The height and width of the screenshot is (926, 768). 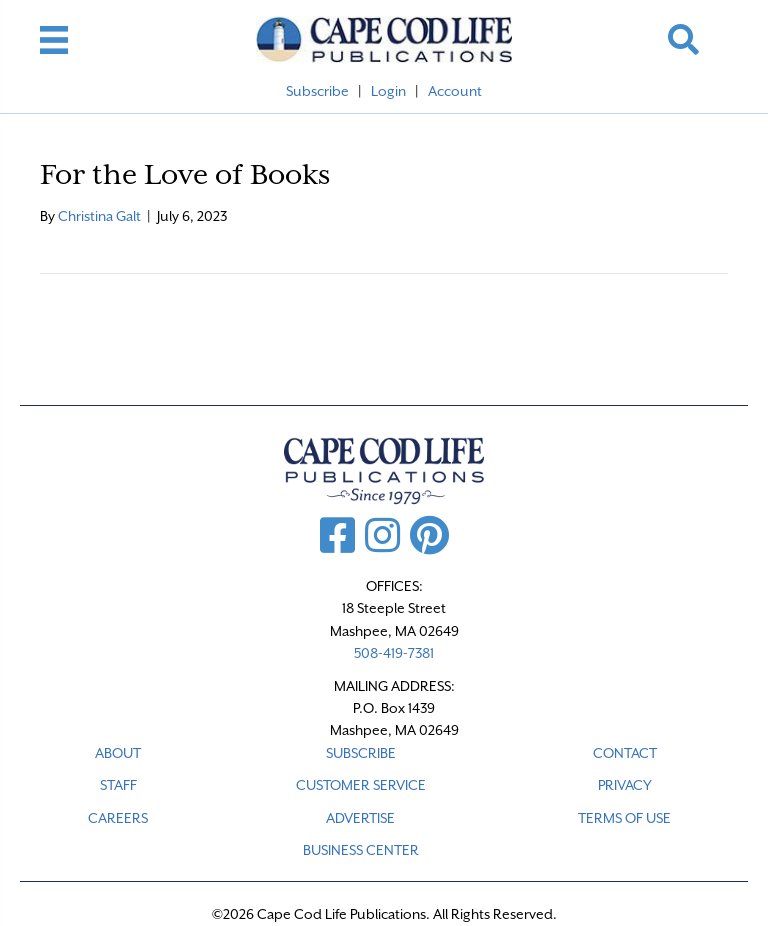 I want to click on CAREERS, so click(x=118, y=818).